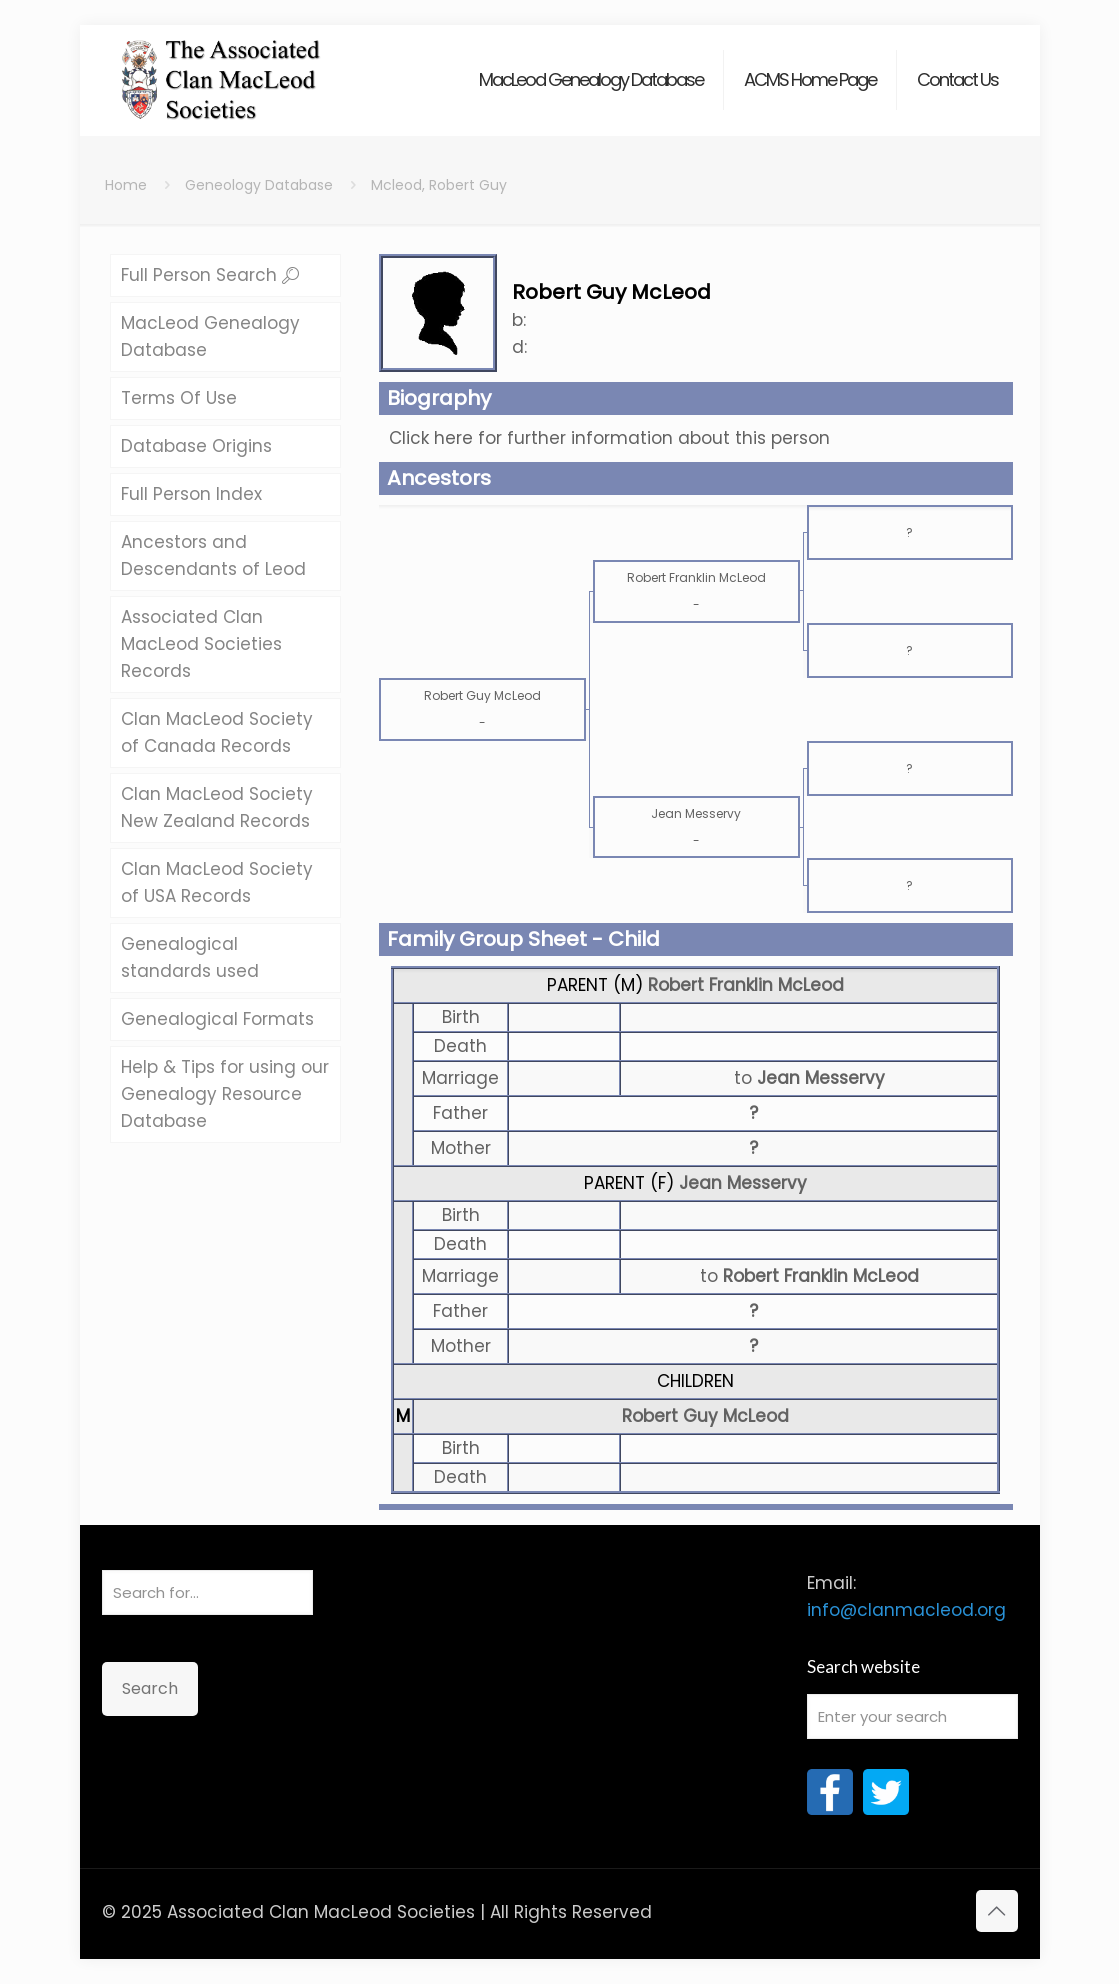 The width and height of the screenshot is (1119, 1984). Describe the element at coordinates (705, 1416) in the screenshot. I see `Robert Guy McLeod` at that location.